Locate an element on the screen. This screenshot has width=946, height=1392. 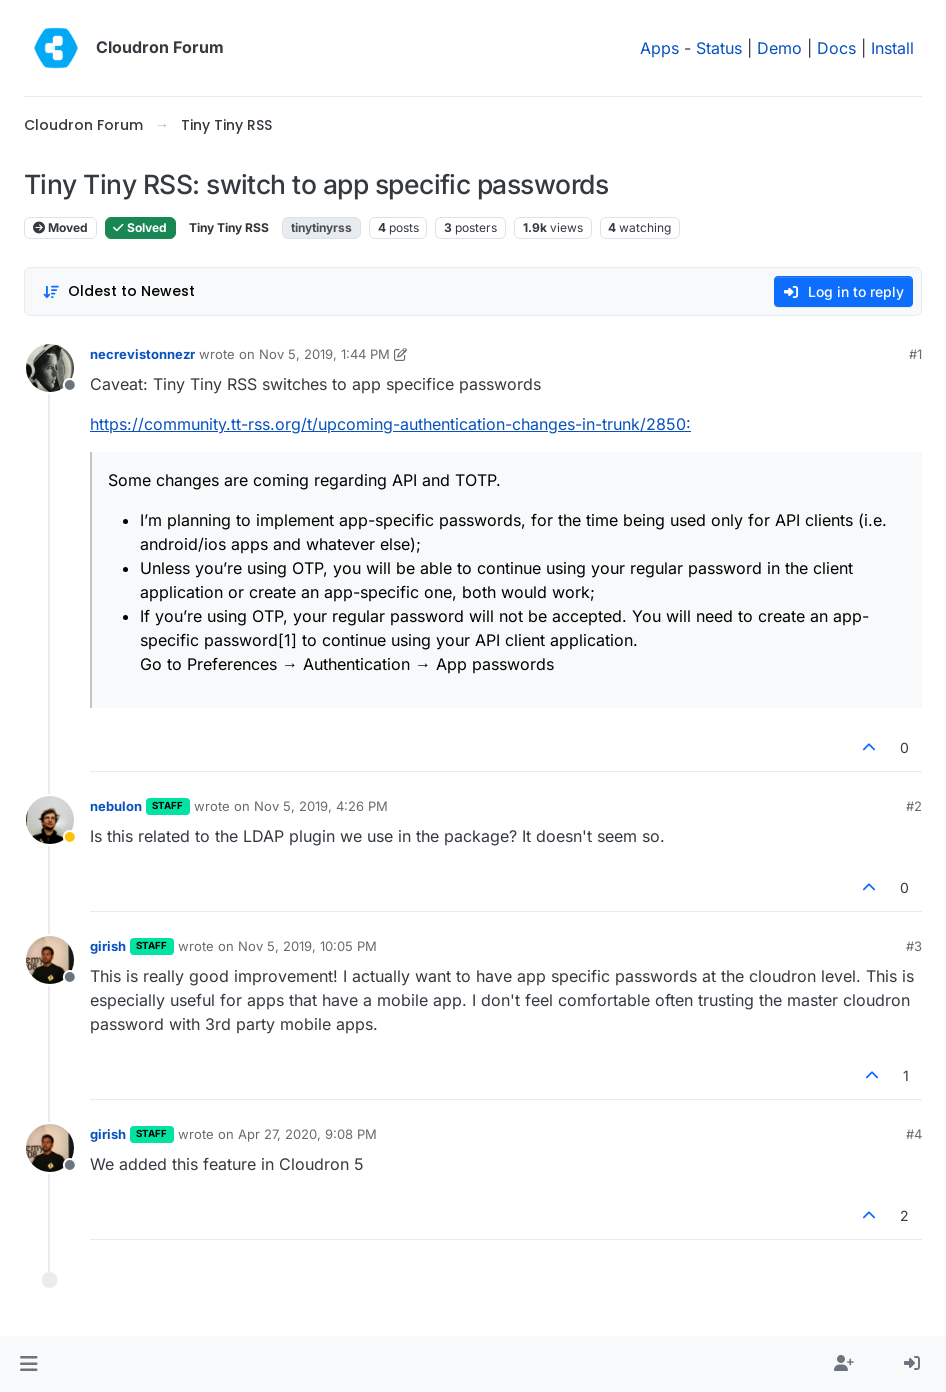
#1 is located at coordinates (915, 354).